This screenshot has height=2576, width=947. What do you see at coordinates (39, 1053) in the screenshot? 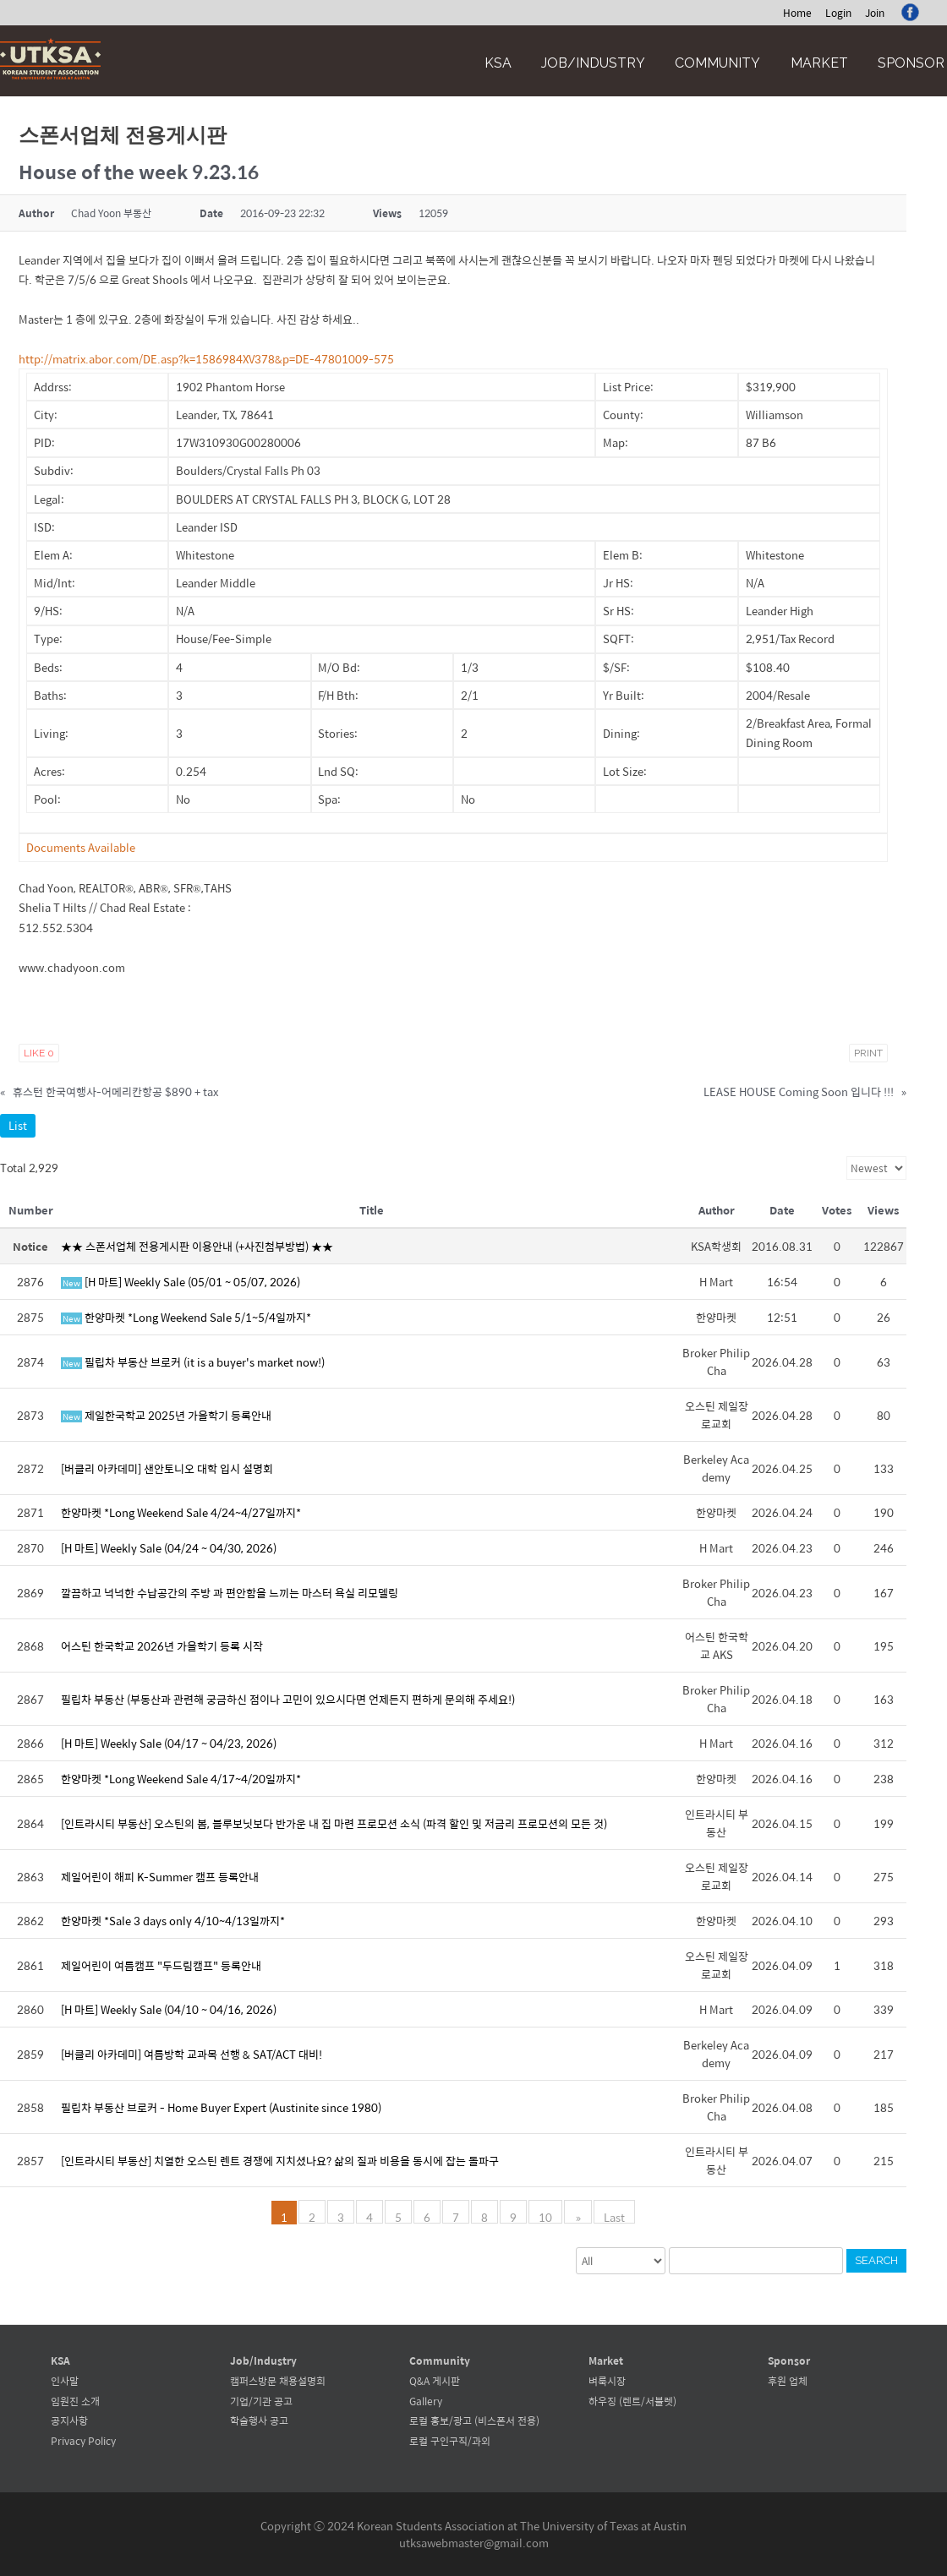
I see `Like` at bounding box center [39, 1053].